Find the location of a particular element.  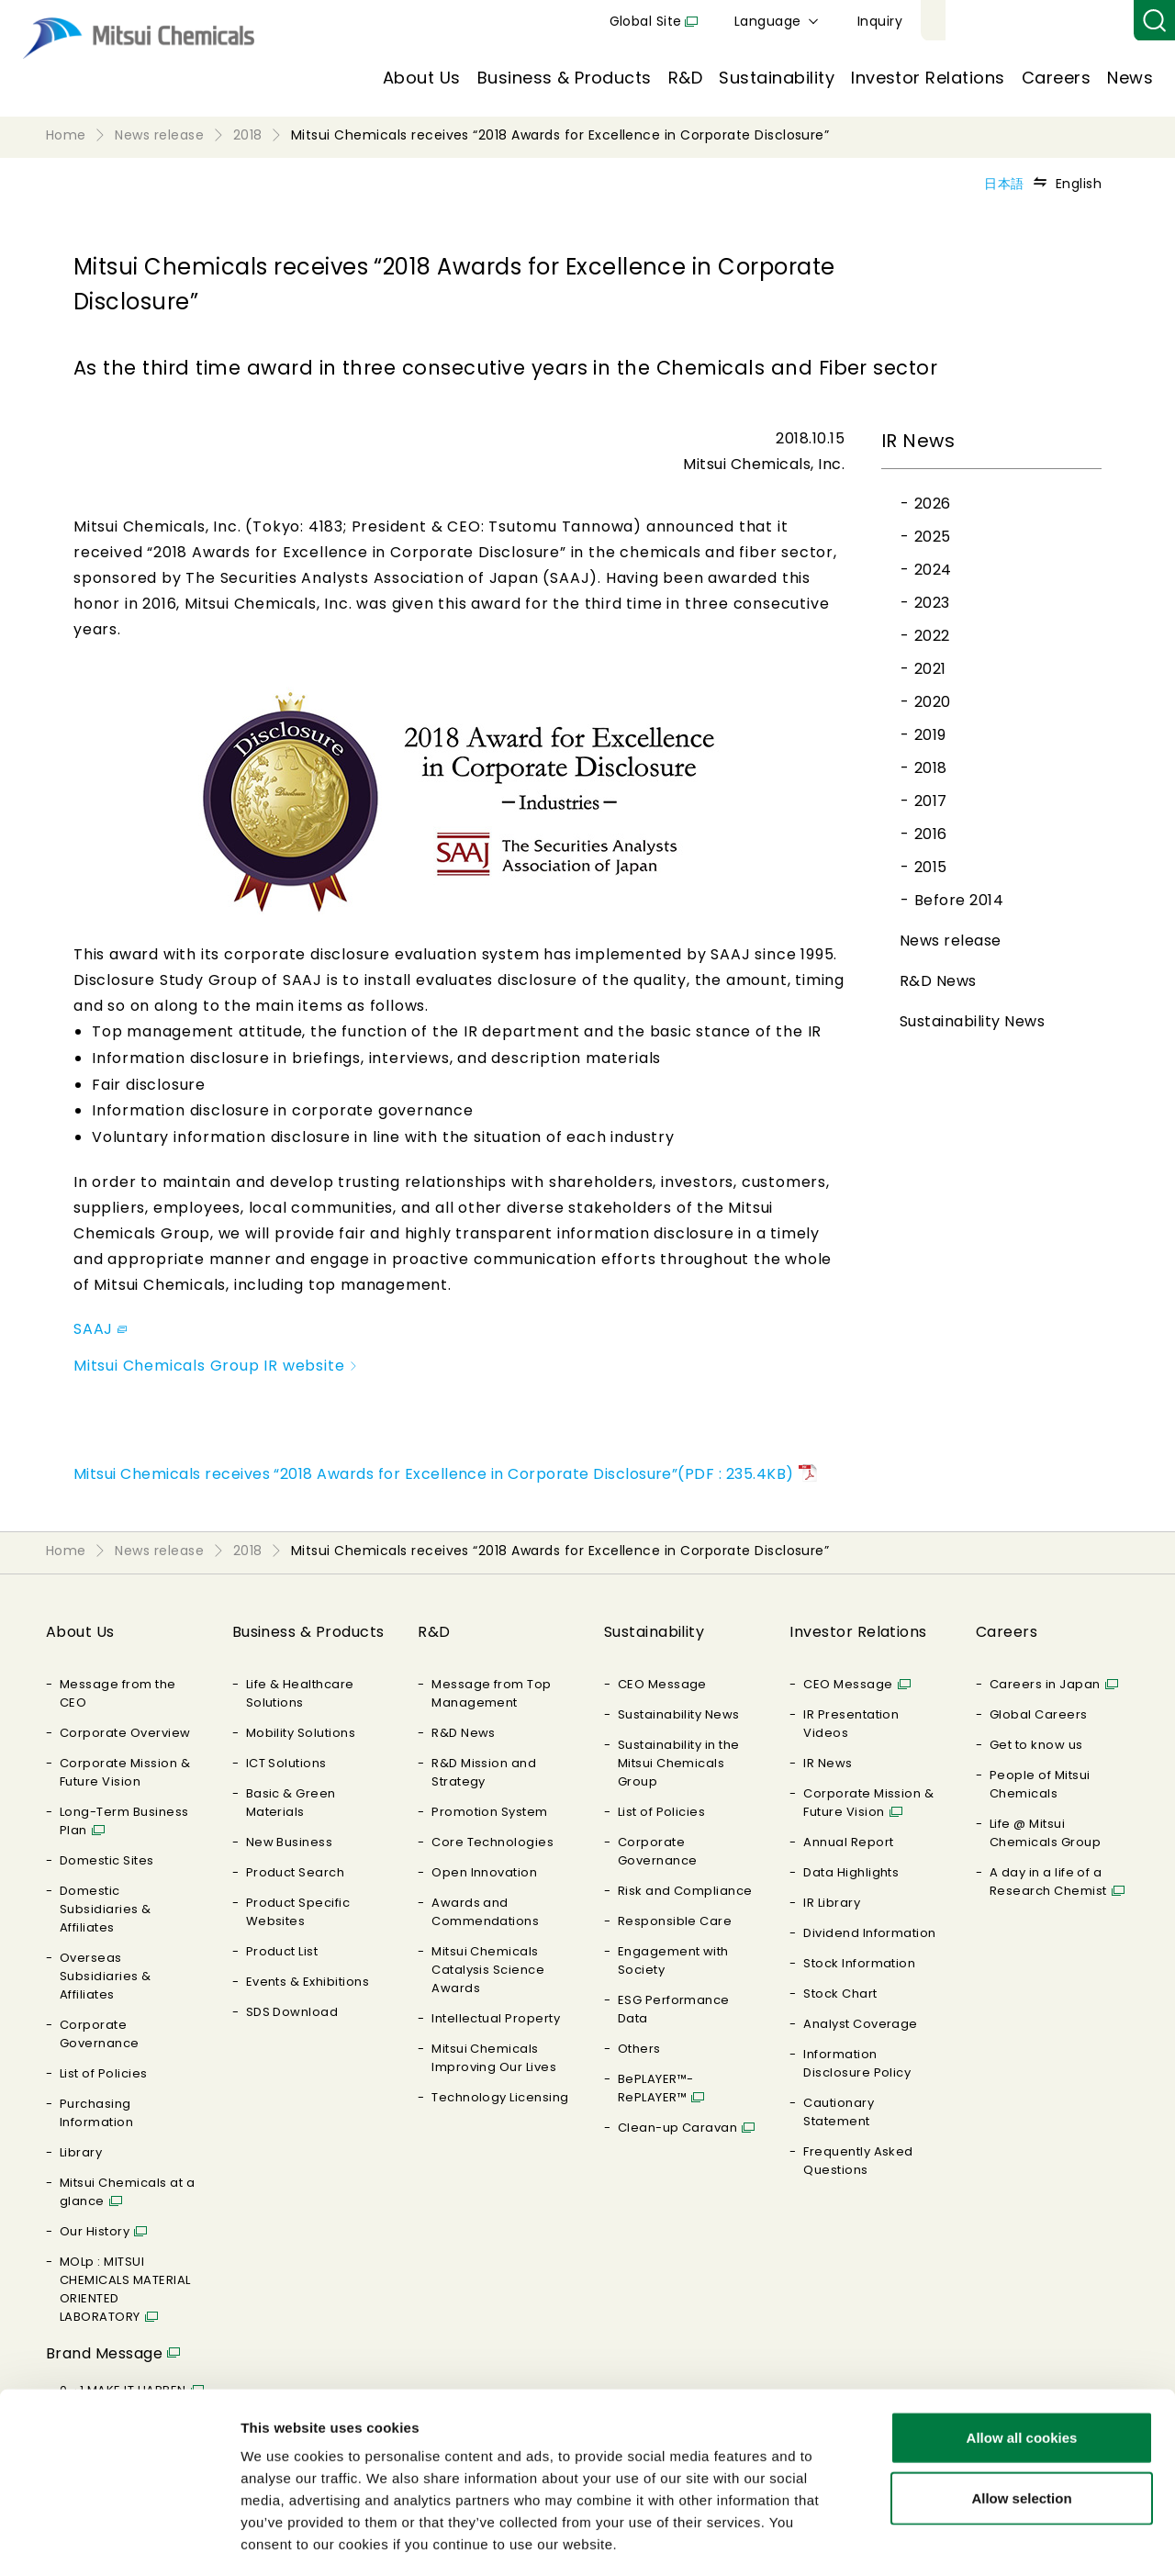

Corporate Overview is located at coordinates (125, 1733).